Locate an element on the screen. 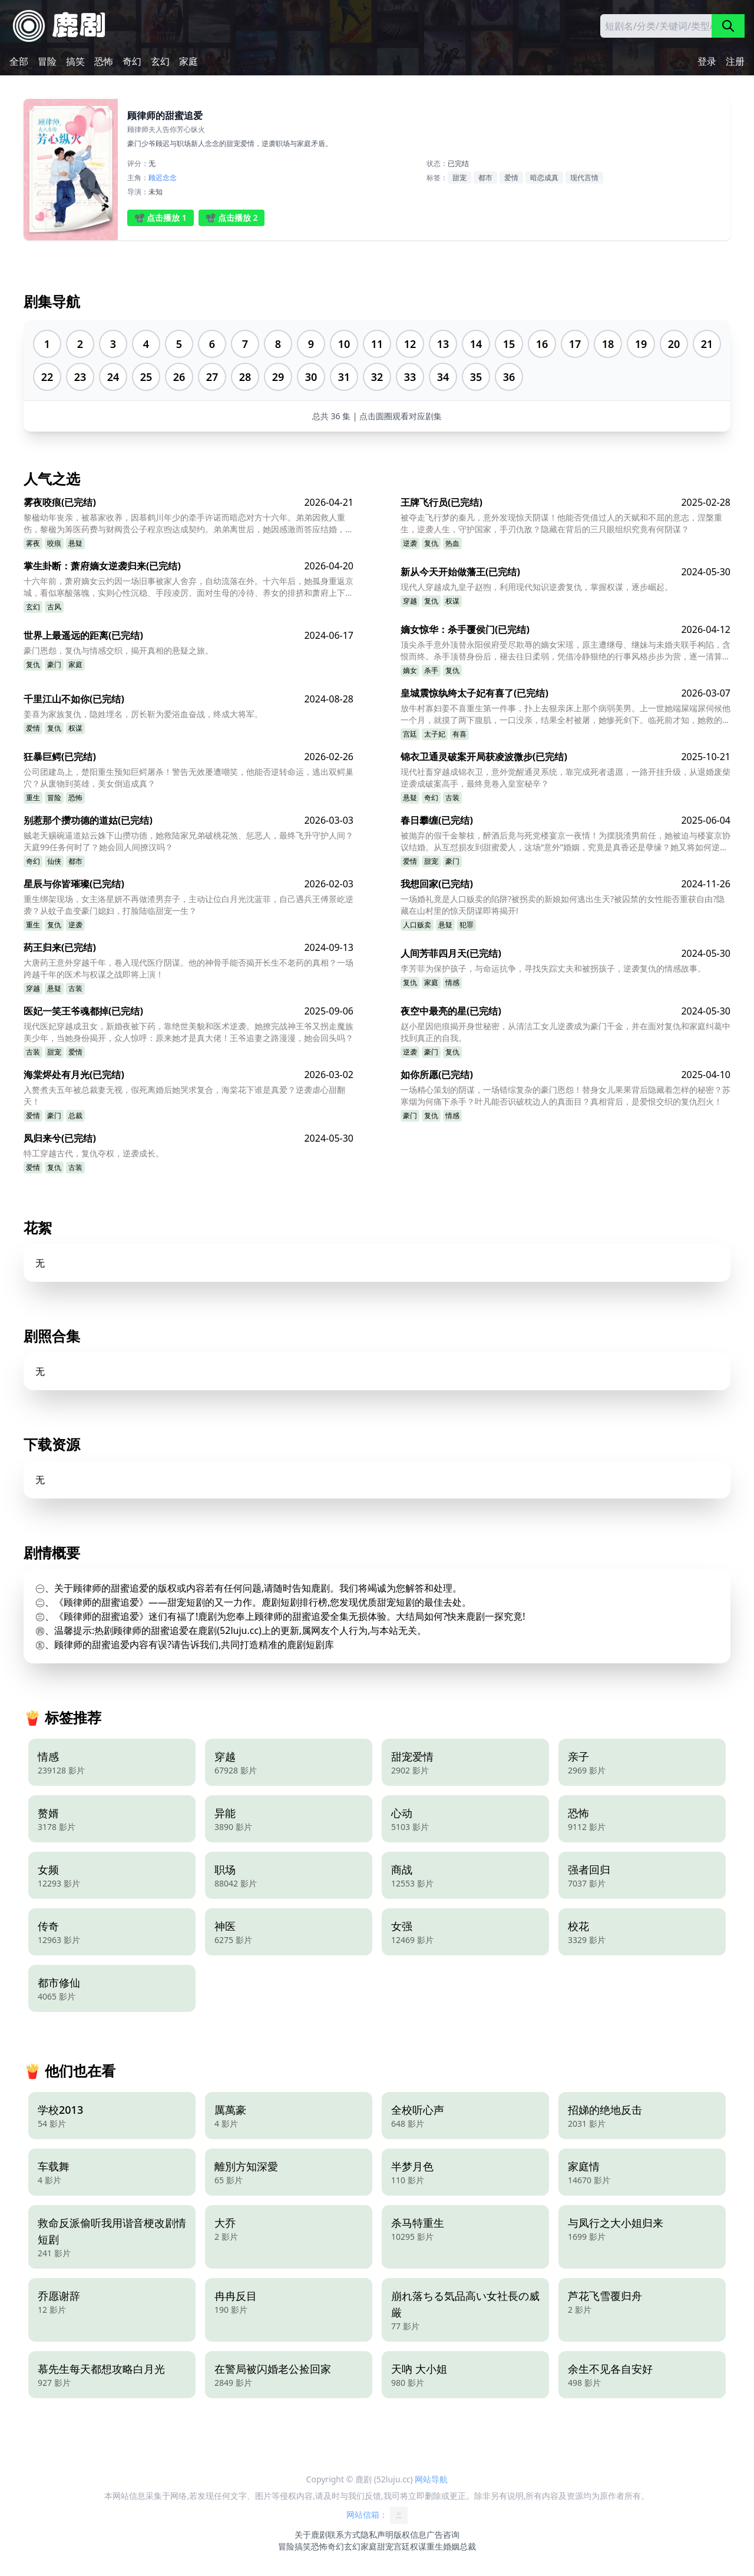  玄幻 is located at coordinates (160, 61).